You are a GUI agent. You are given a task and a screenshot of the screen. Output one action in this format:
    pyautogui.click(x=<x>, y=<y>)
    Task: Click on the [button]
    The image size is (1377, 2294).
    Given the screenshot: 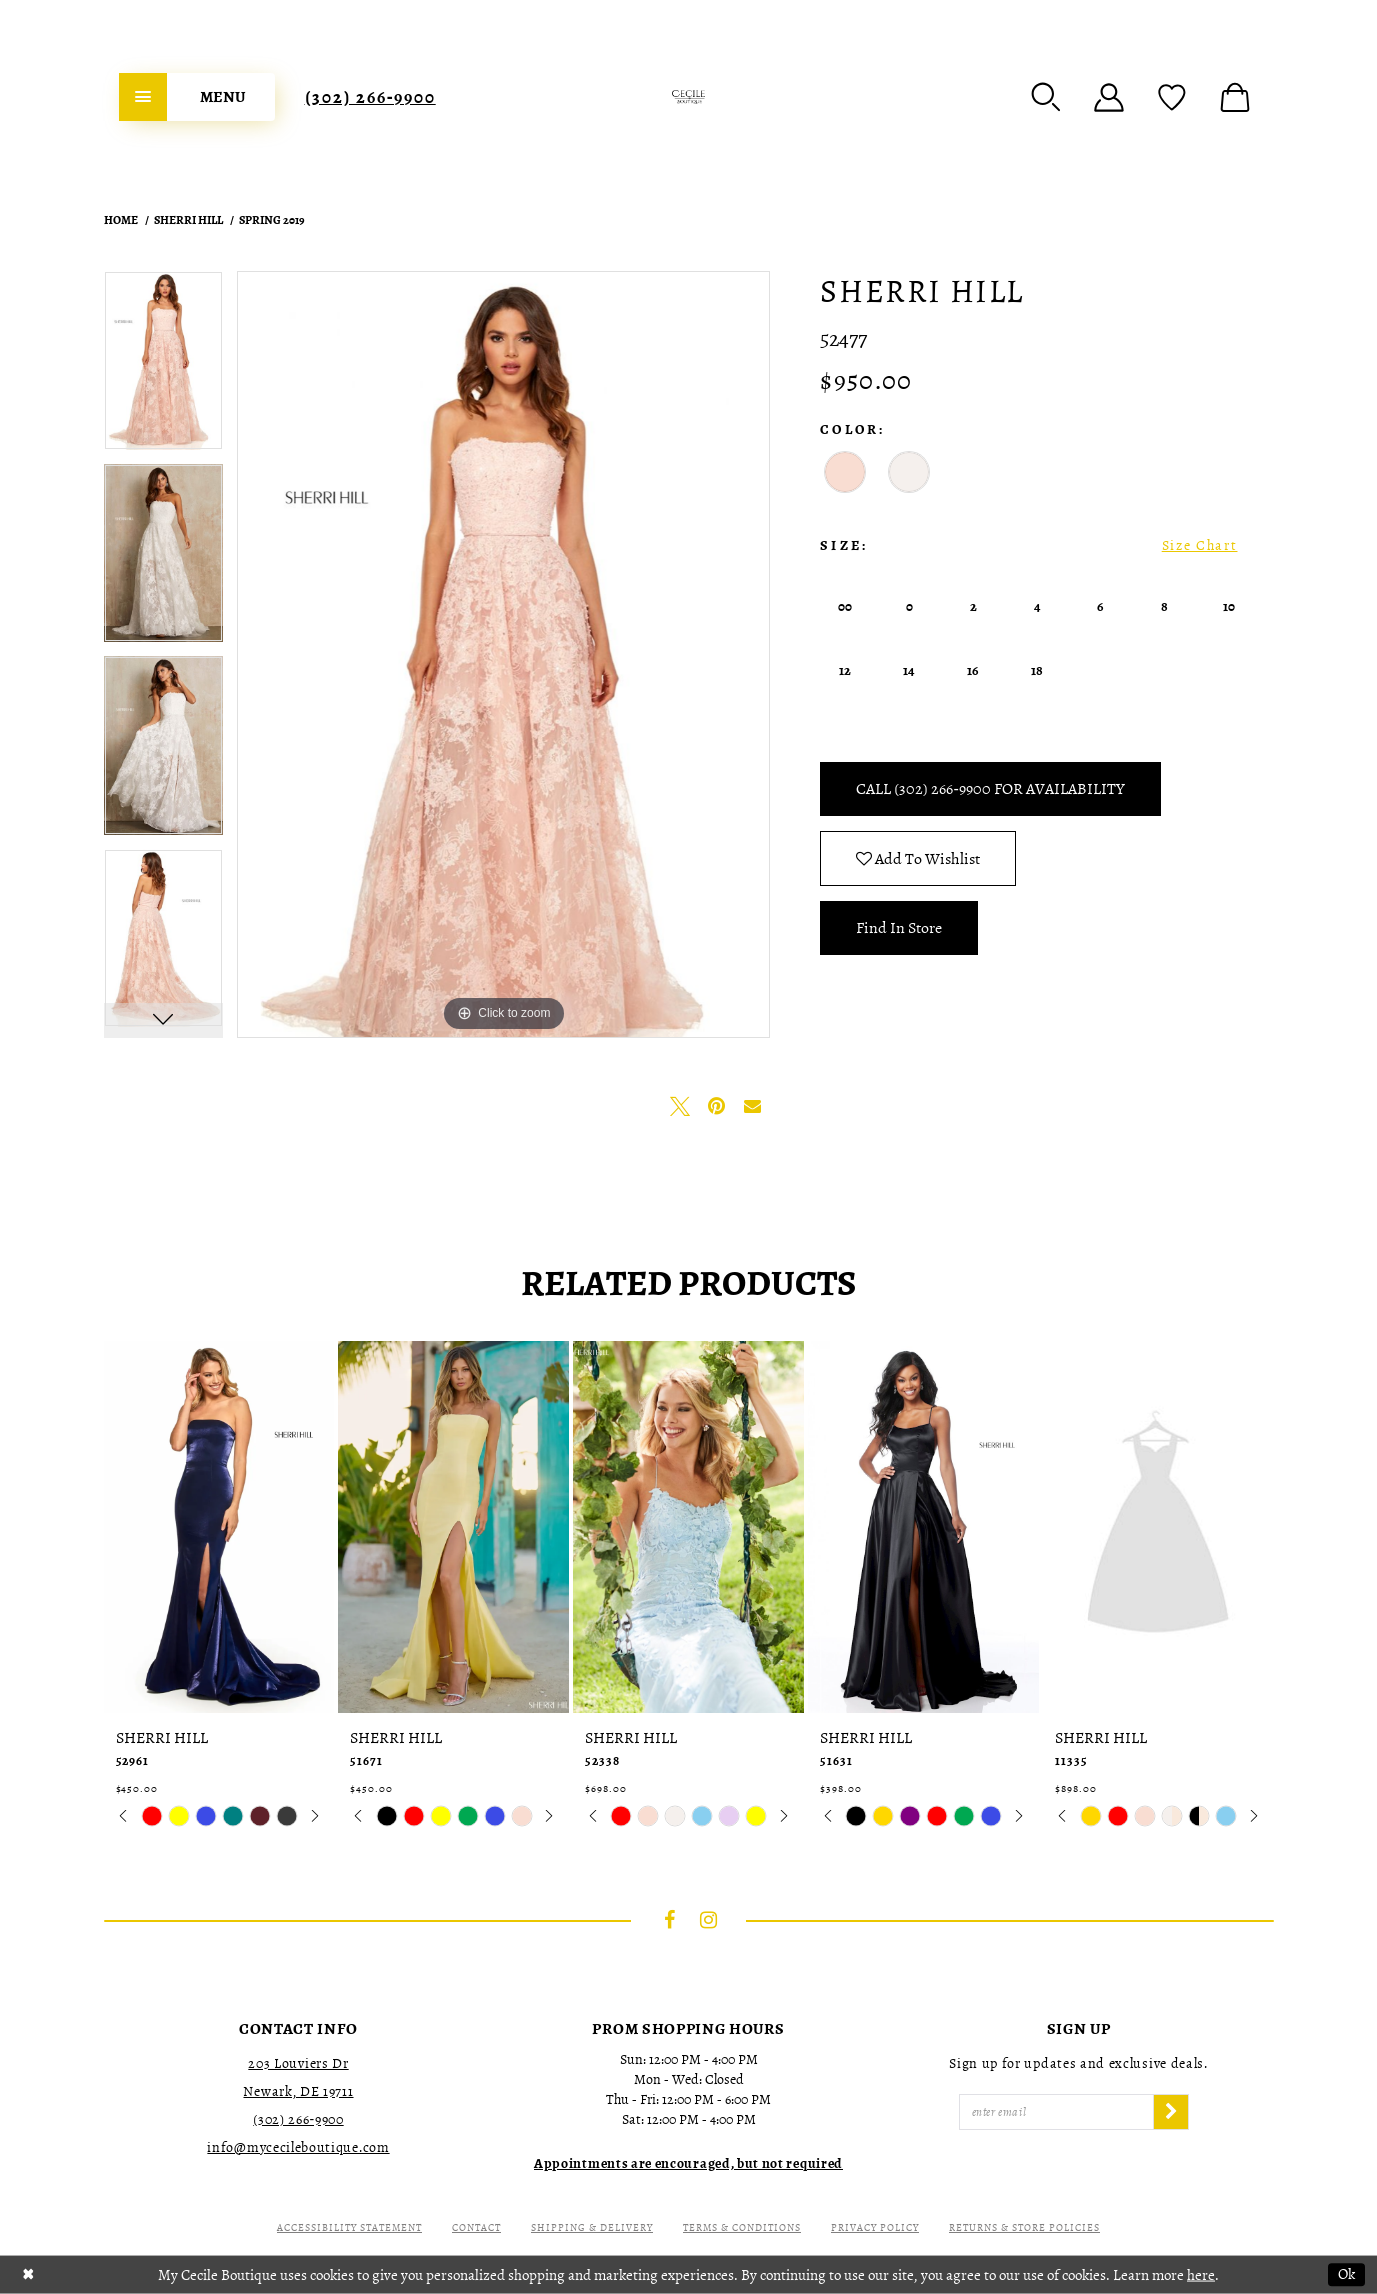 What is the action you would take?
    pyautogui.click(x=1046, y=97)
    